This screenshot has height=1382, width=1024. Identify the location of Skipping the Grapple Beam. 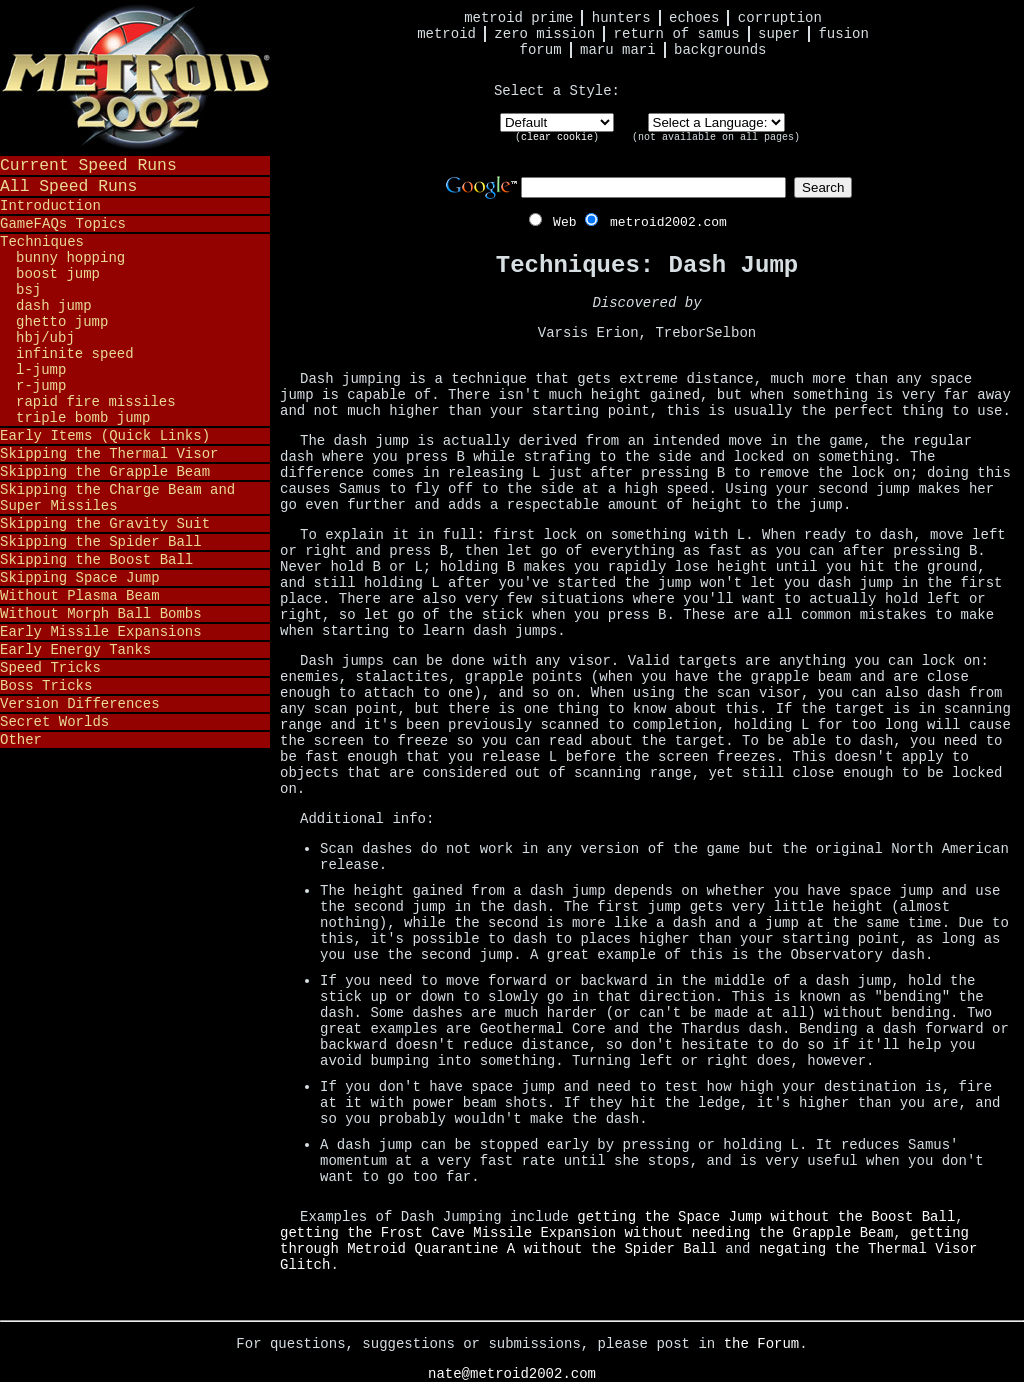
(105, 472).